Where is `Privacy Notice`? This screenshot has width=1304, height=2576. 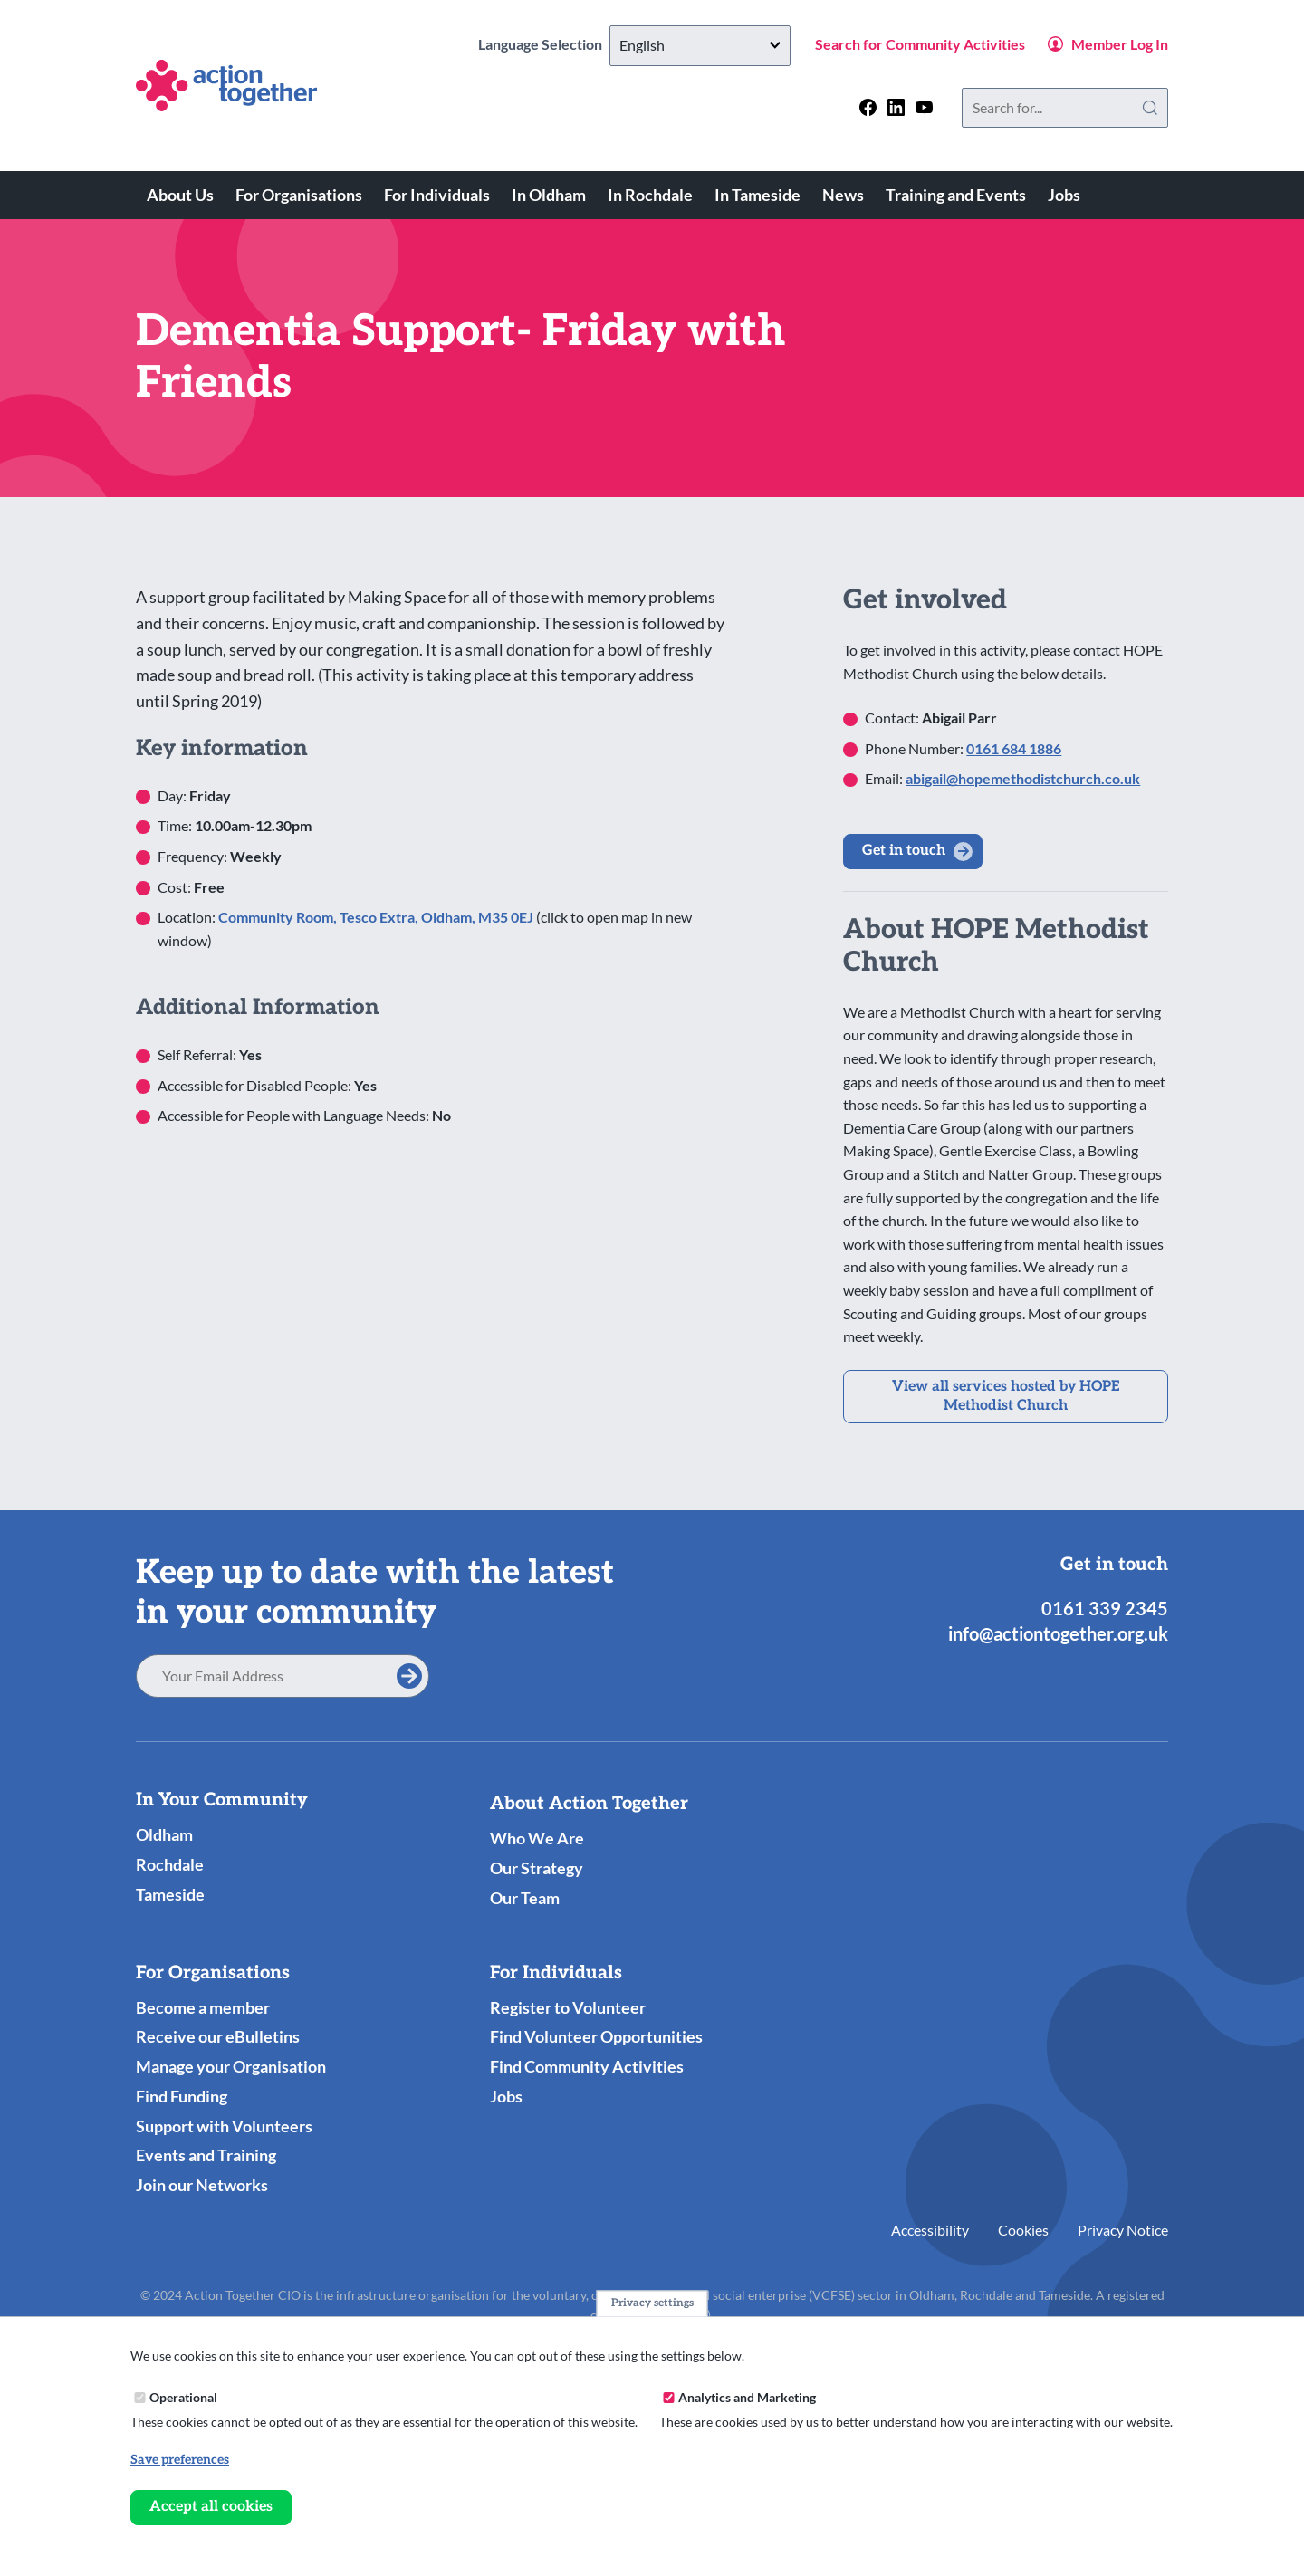 Privacy Notice is located at coordinates (1123, 2229).